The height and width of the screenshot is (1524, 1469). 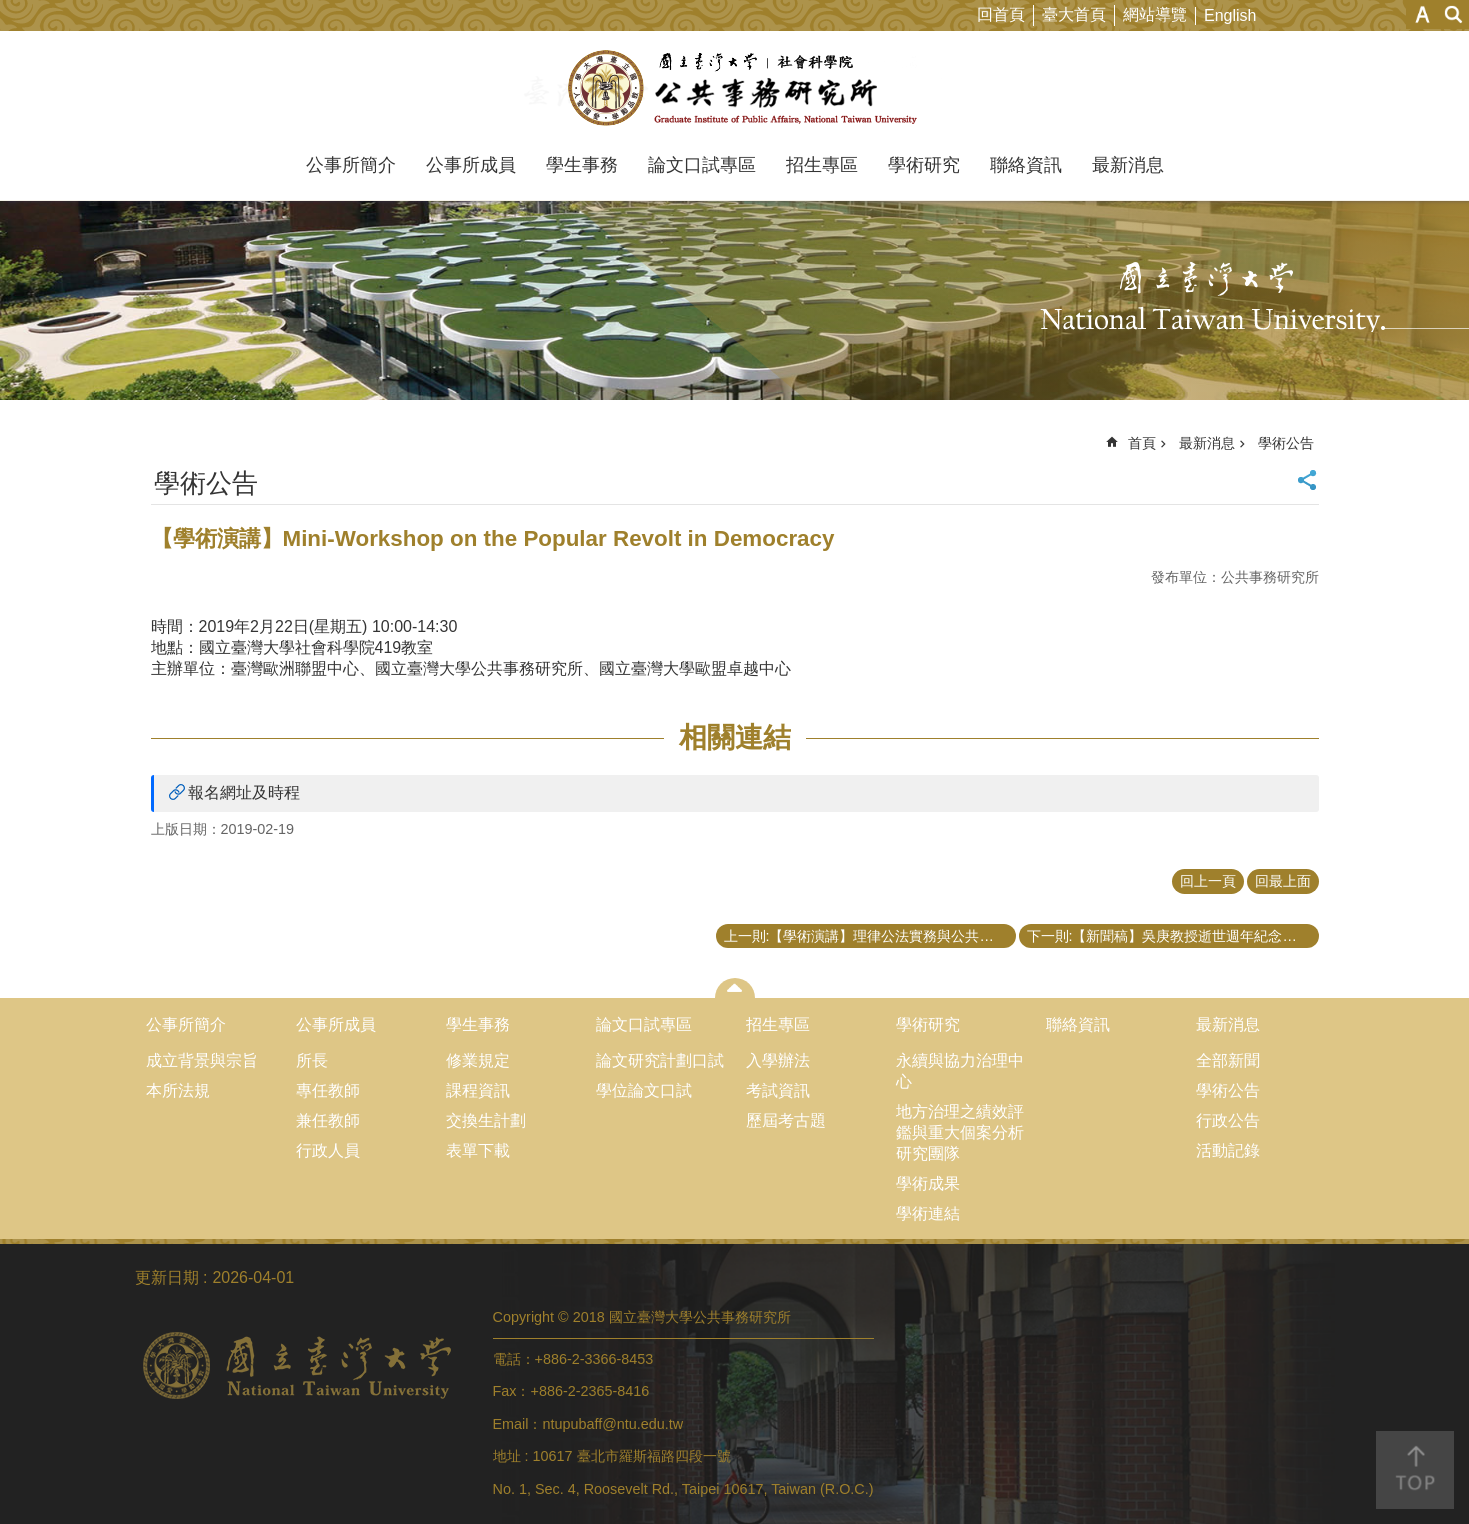 I want to click on 學生事務, so click(x=582, y=165).